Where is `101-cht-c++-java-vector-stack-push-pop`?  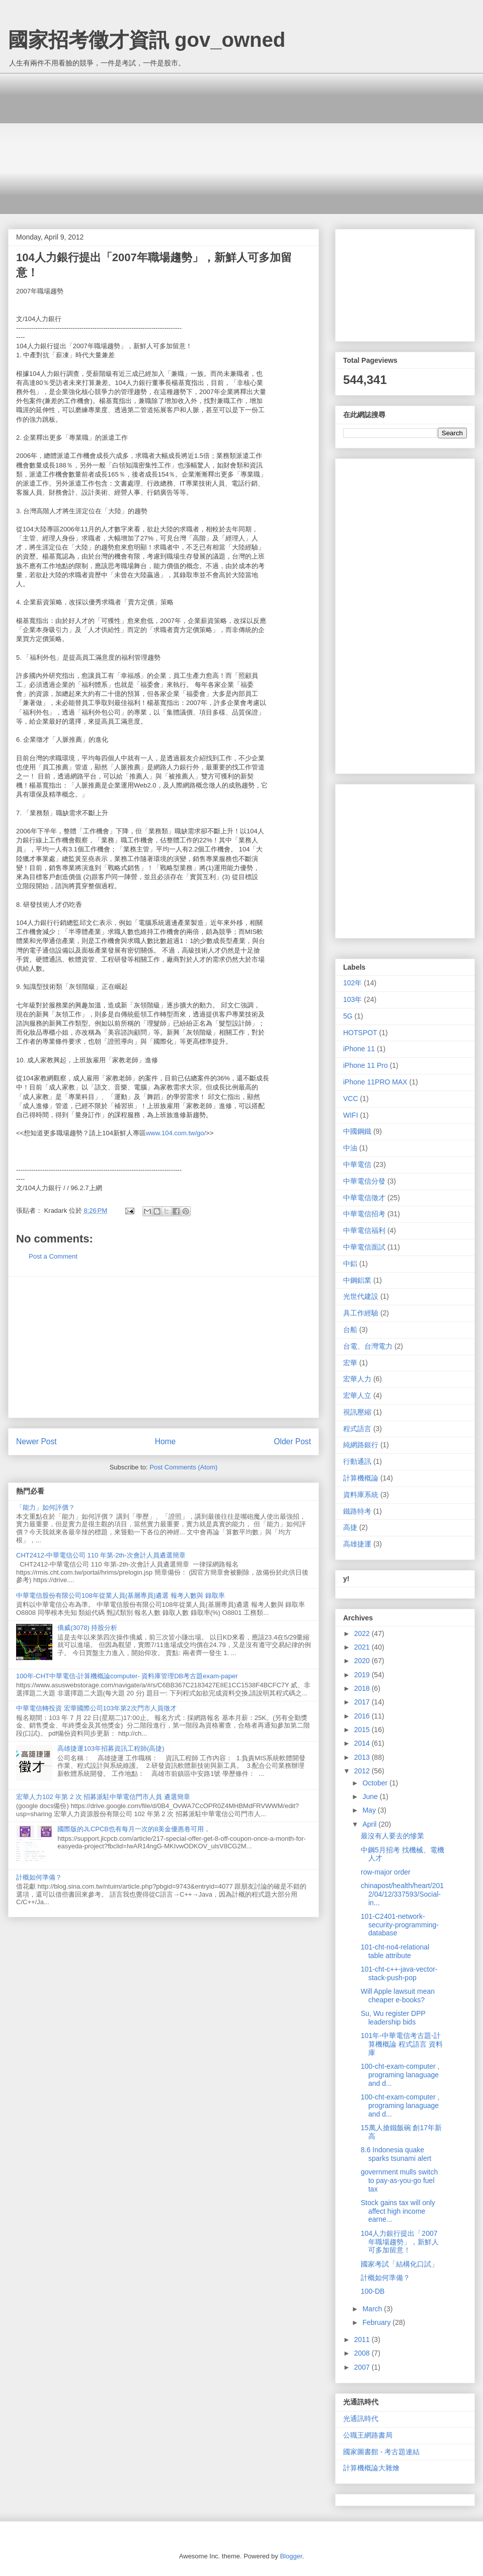 101-cht-c++-java-vector-stack-push-pop is located at coordinates (399, 1973).